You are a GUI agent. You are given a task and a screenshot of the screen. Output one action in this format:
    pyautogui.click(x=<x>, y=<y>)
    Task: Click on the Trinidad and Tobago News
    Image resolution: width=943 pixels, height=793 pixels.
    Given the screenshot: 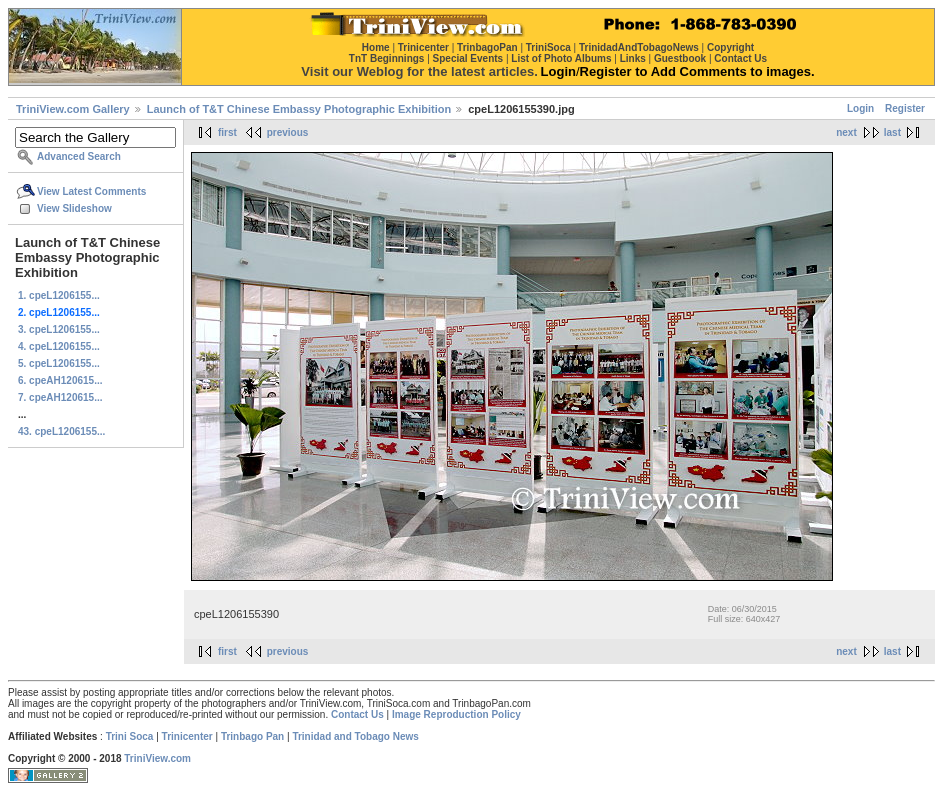 What is the action you would take?
    pyautogui.click(x=355, y=736)
    